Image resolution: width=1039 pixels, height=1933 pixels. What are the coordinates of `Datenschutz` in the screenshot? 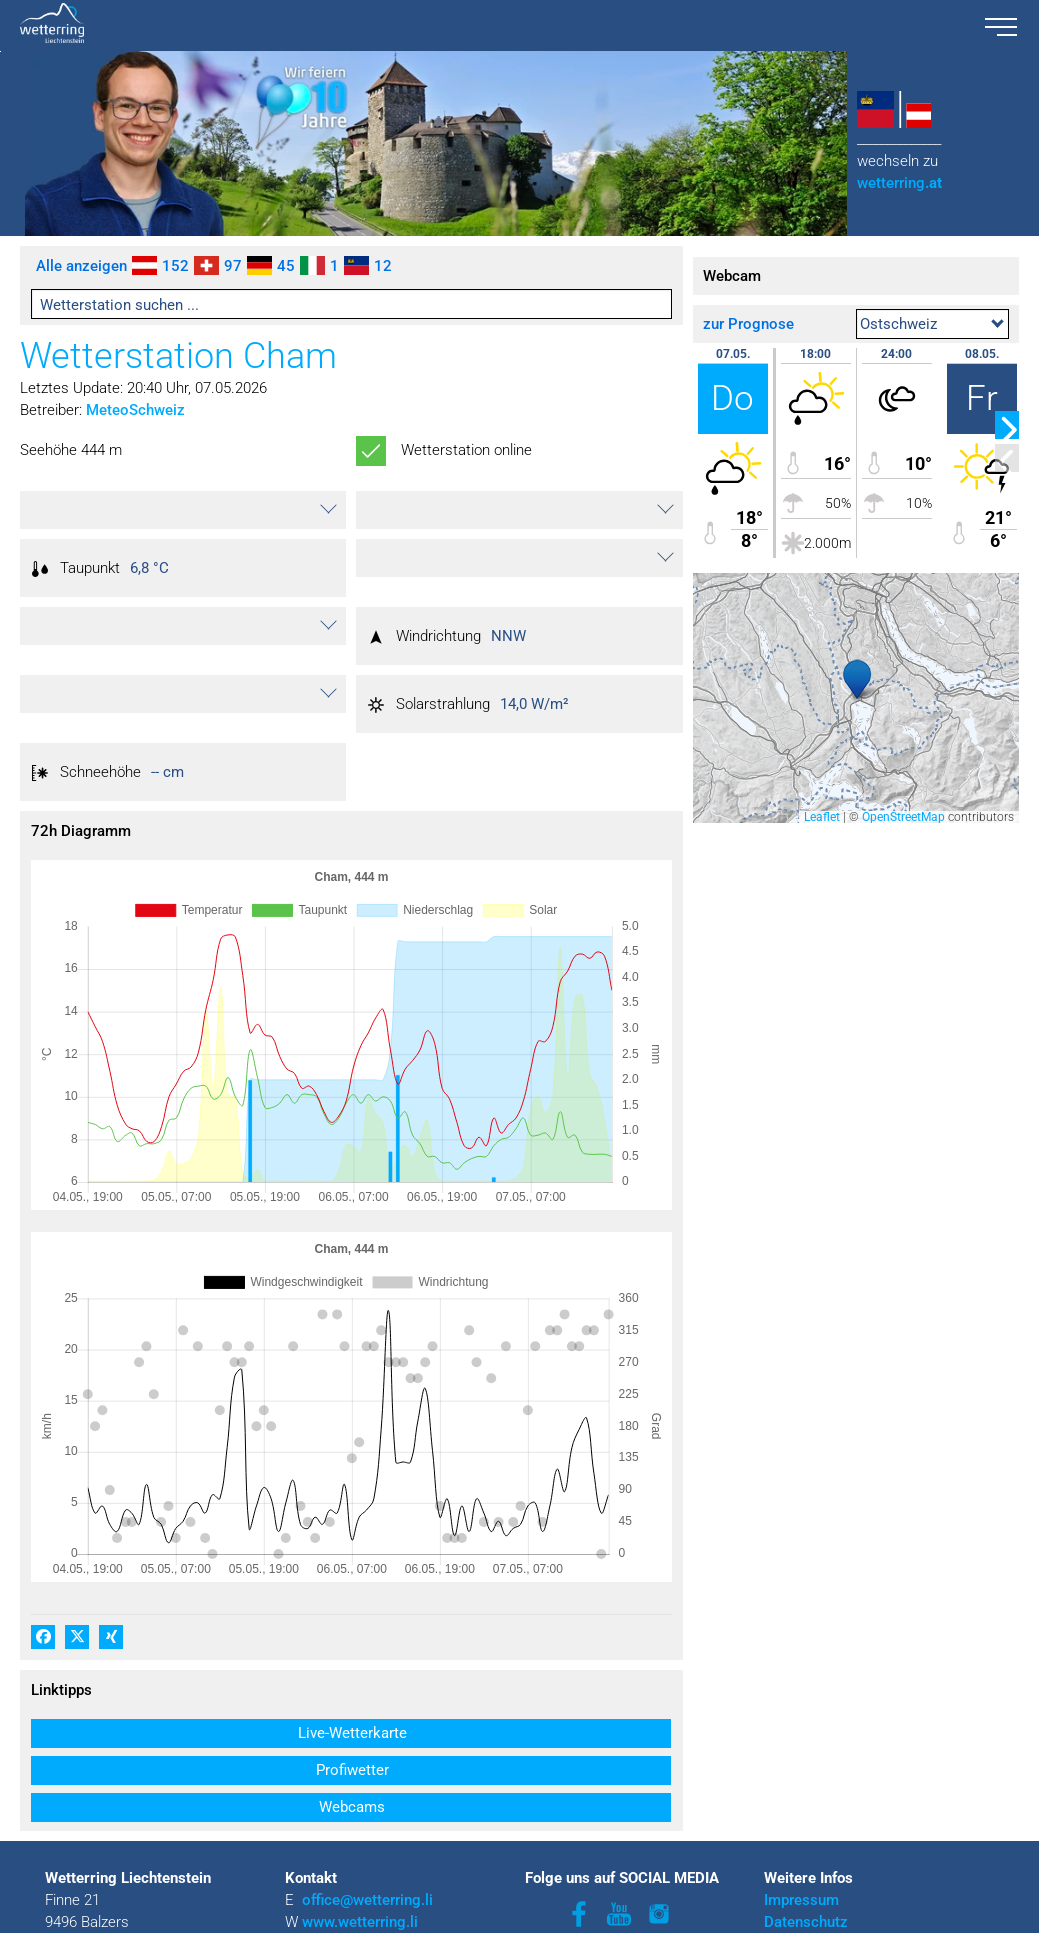 It's located at (806, 1894).